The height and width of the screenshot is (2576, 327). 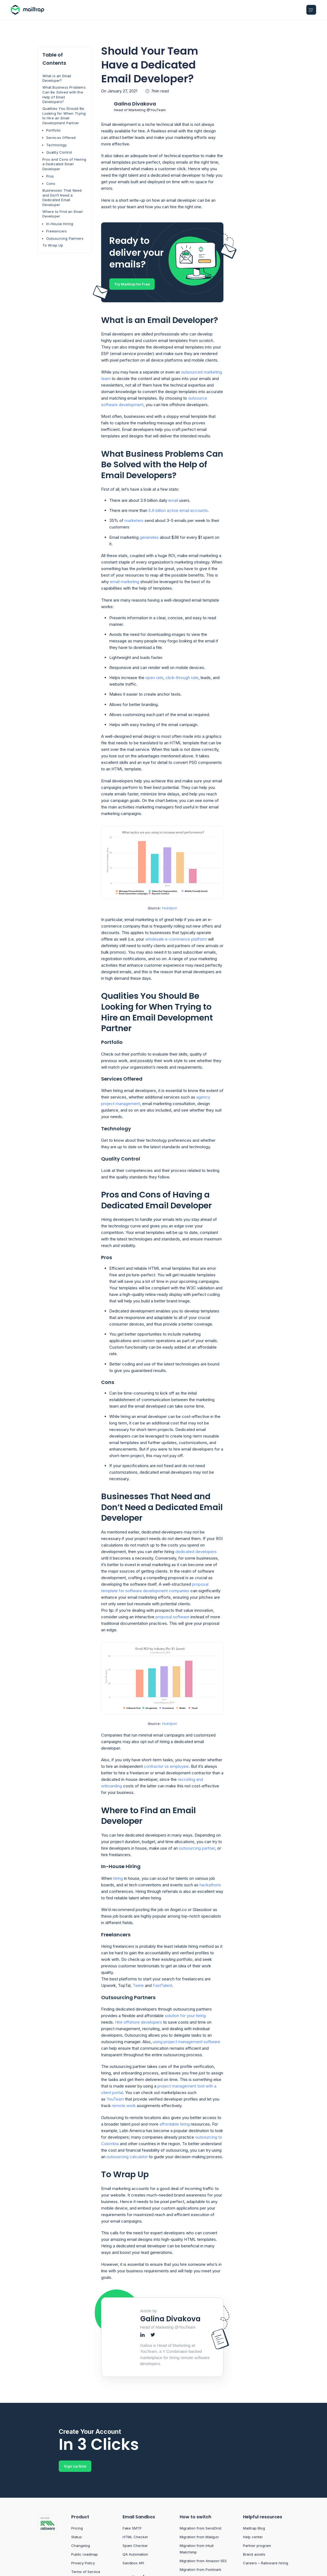 What do you see at coordinates (75, 2467) in the screenshot?
I see `Sign Up Now` at bounding box center [75, 2467].